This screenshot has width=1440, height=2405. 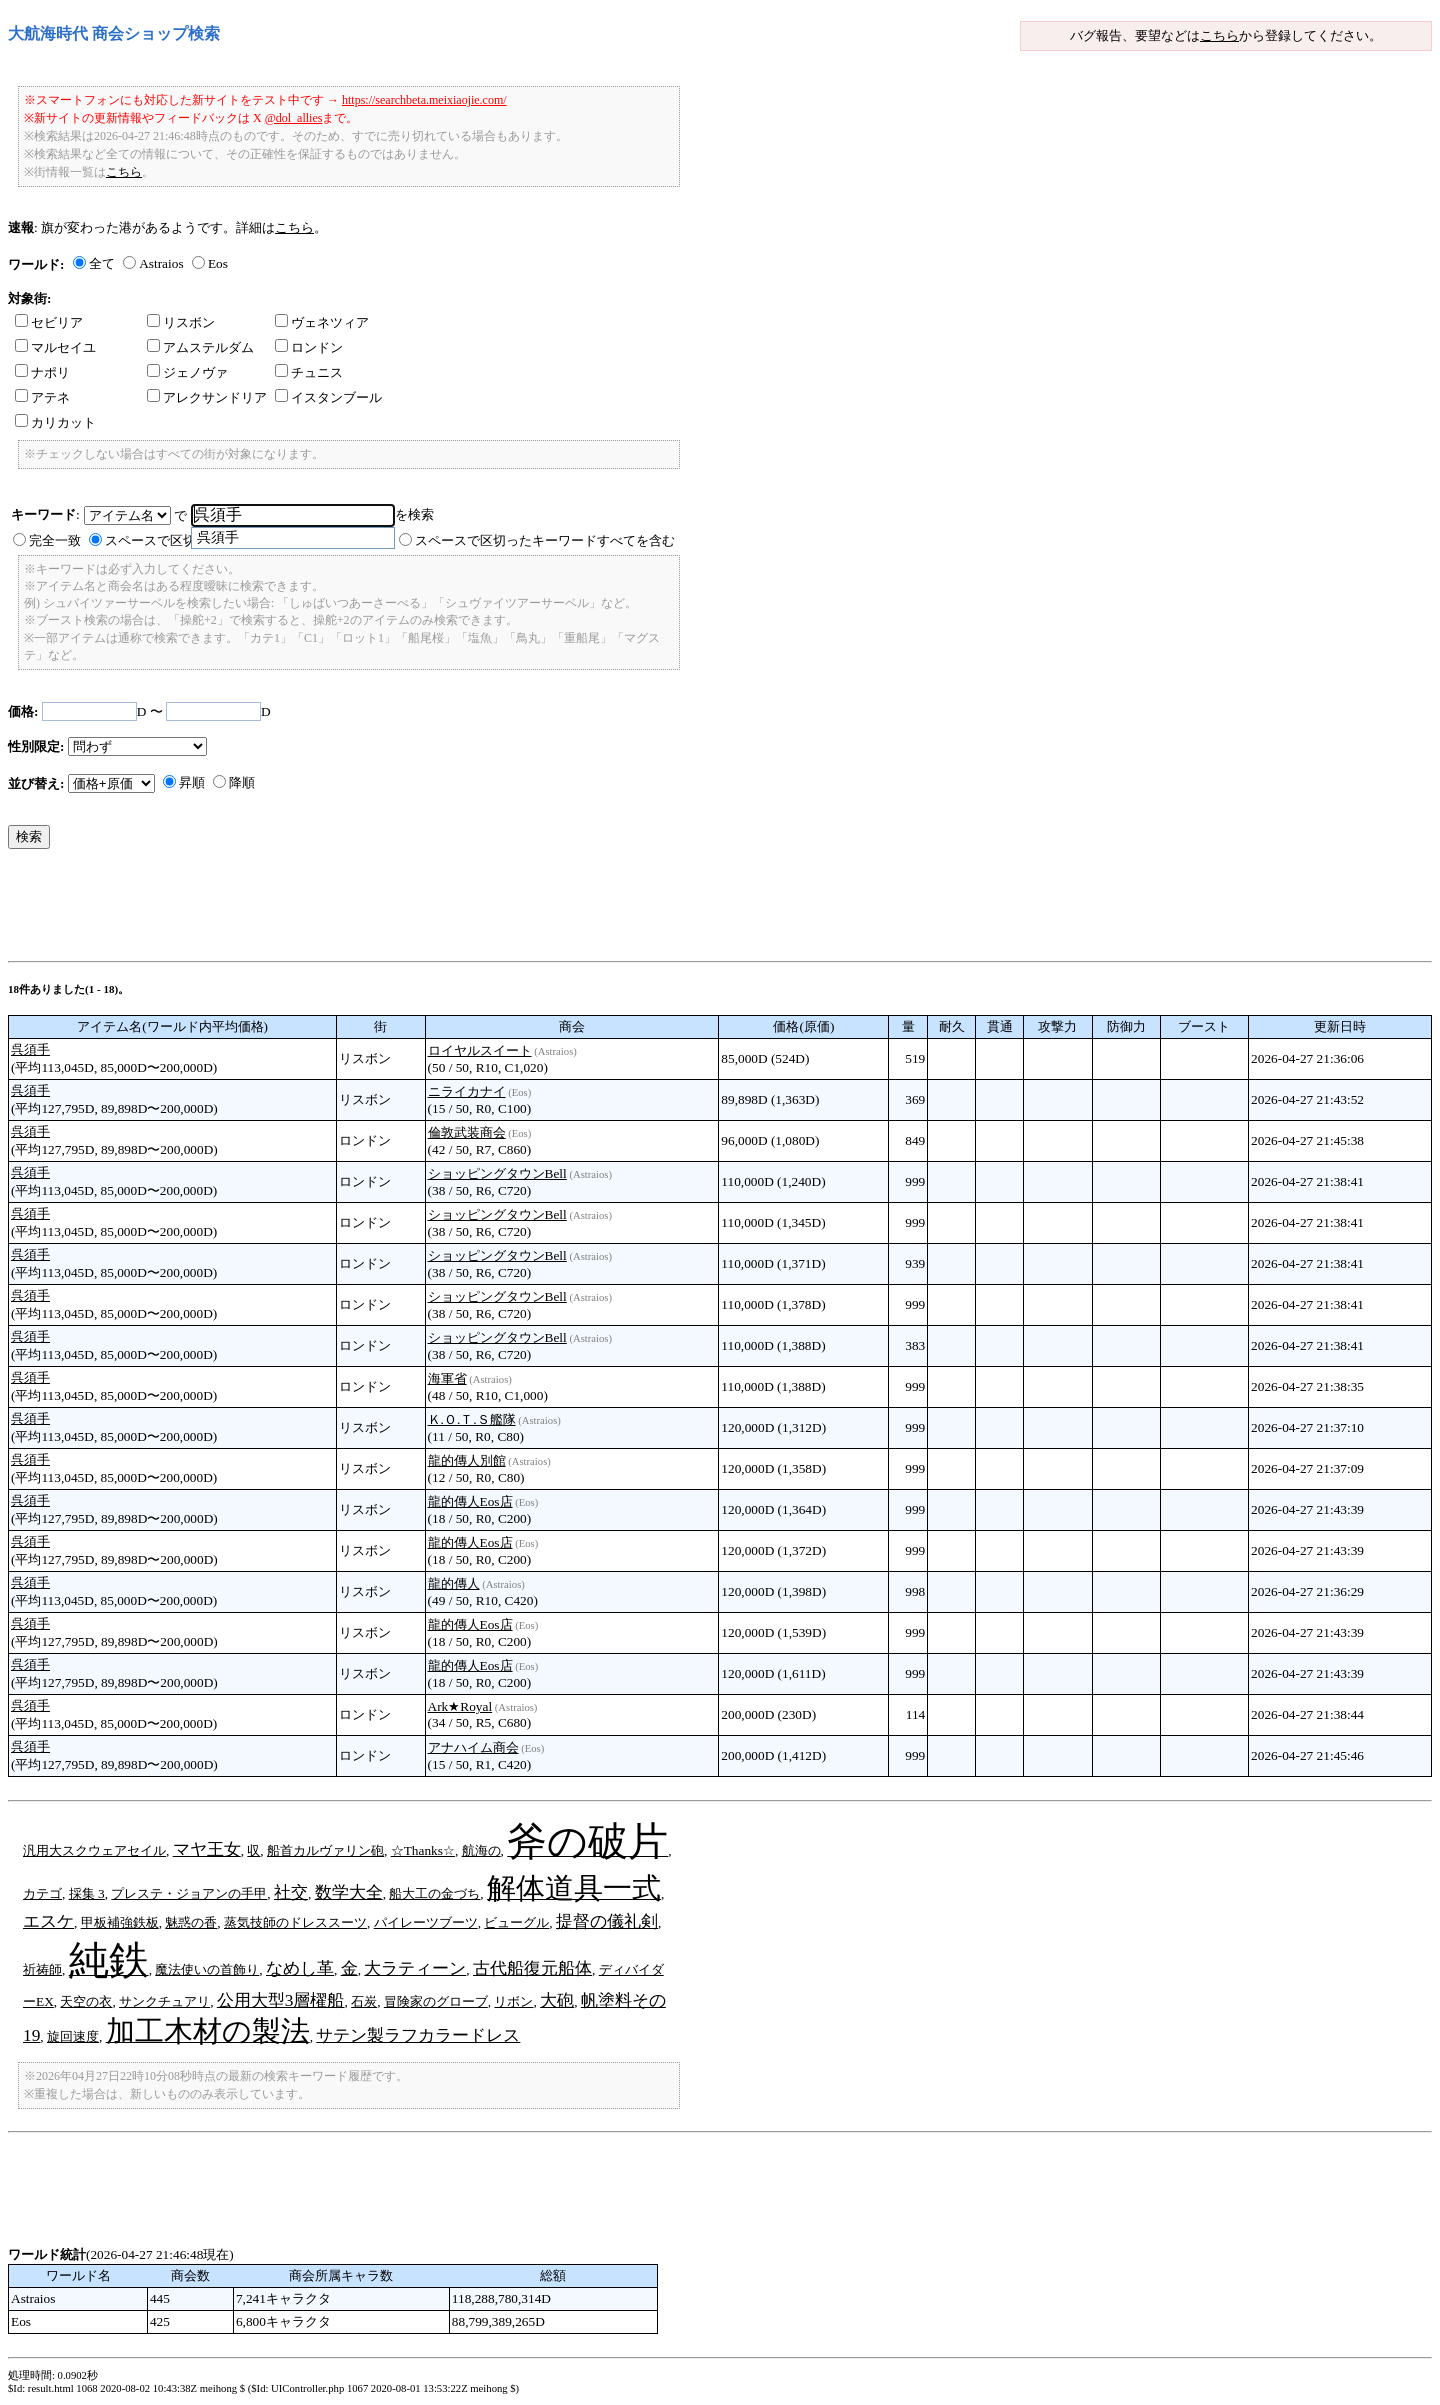 I want to click on アレクサンドリア, so click(x=207, y=397).